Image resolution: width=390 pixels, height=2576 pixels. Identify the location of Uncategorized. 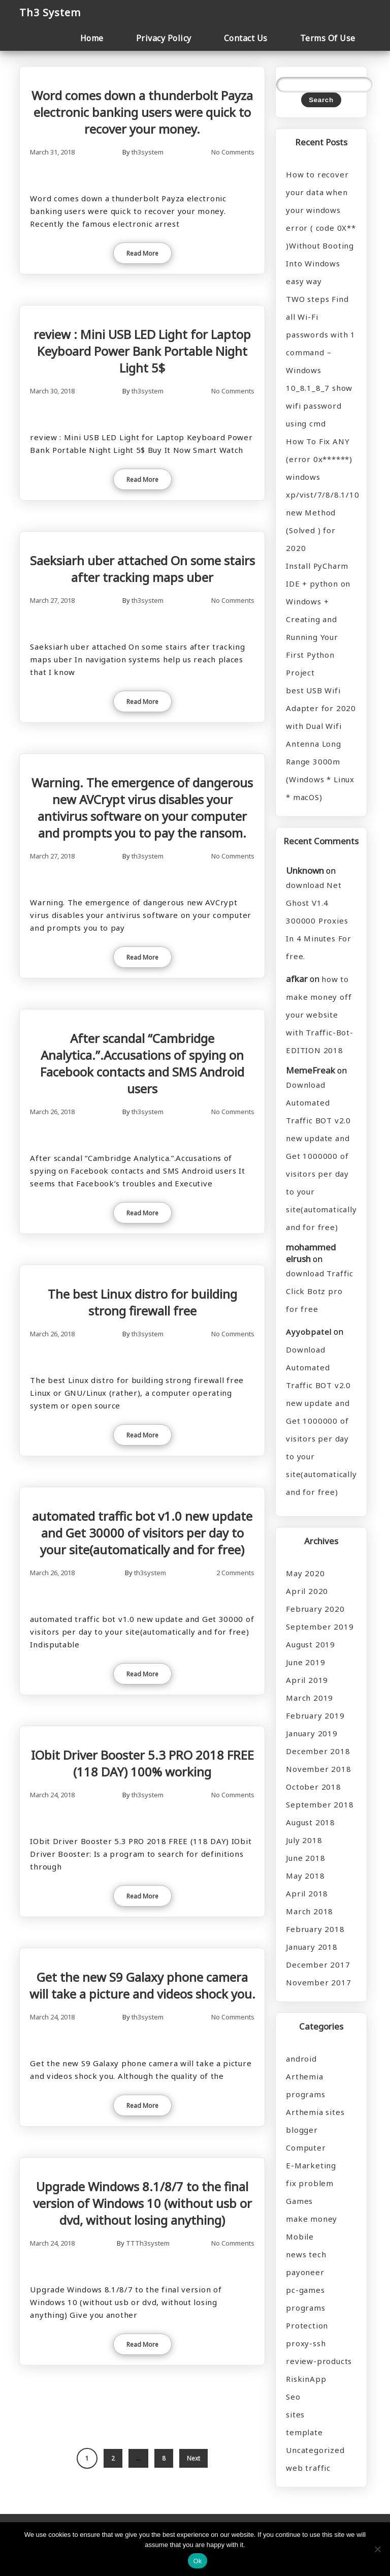
(315, 2450).